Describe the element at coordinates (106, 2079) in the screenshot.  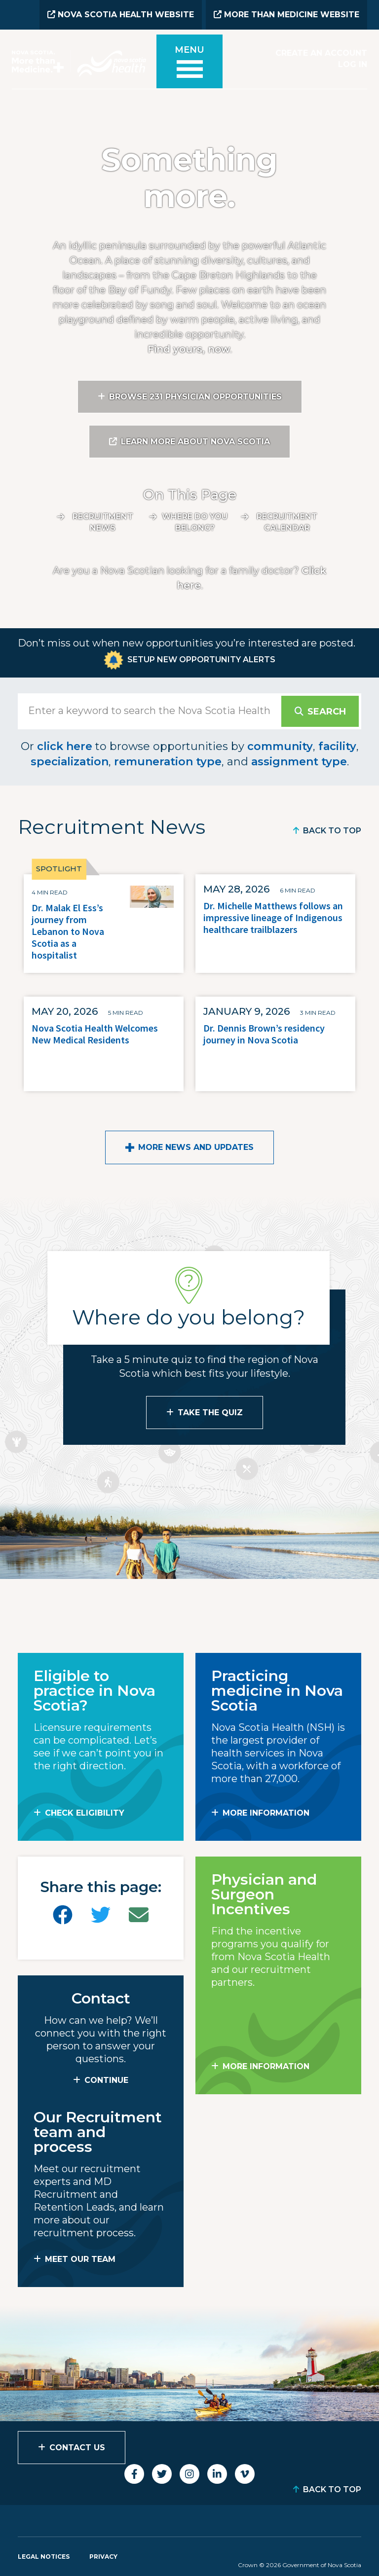
I see `CONTINUE` at that location.